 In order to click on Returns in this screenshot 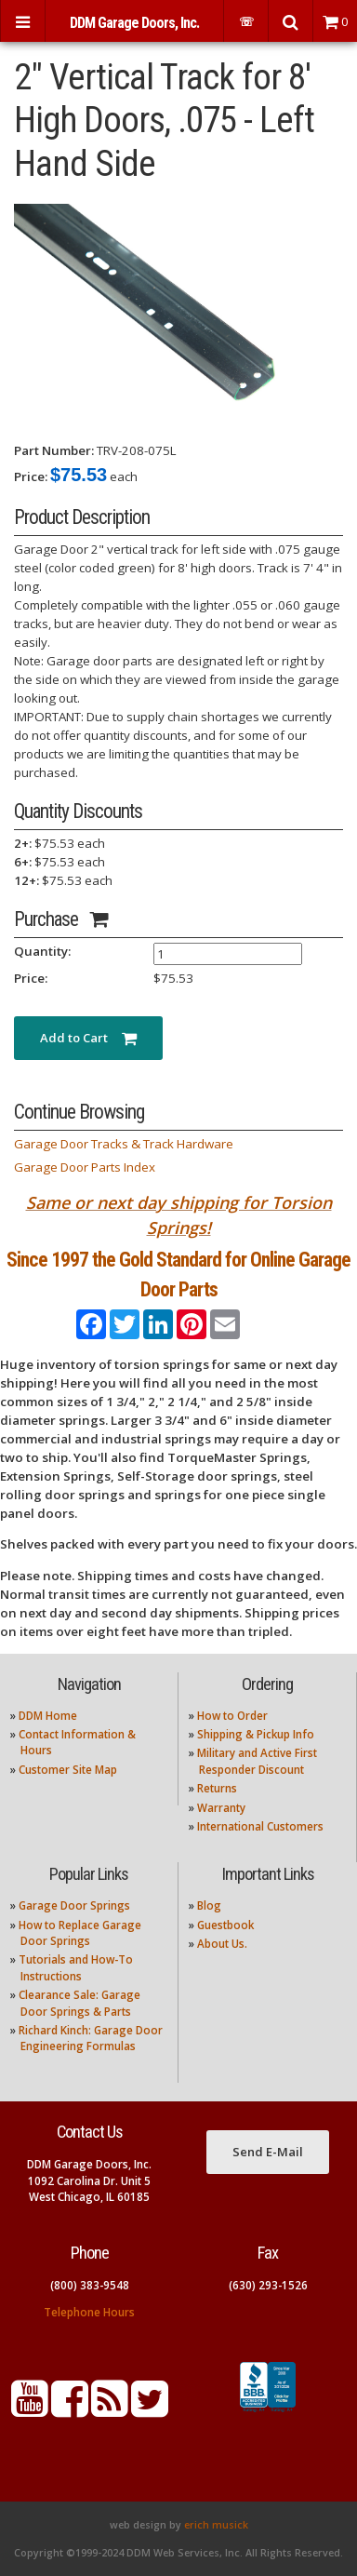, I will do `click(217, 1788)`.